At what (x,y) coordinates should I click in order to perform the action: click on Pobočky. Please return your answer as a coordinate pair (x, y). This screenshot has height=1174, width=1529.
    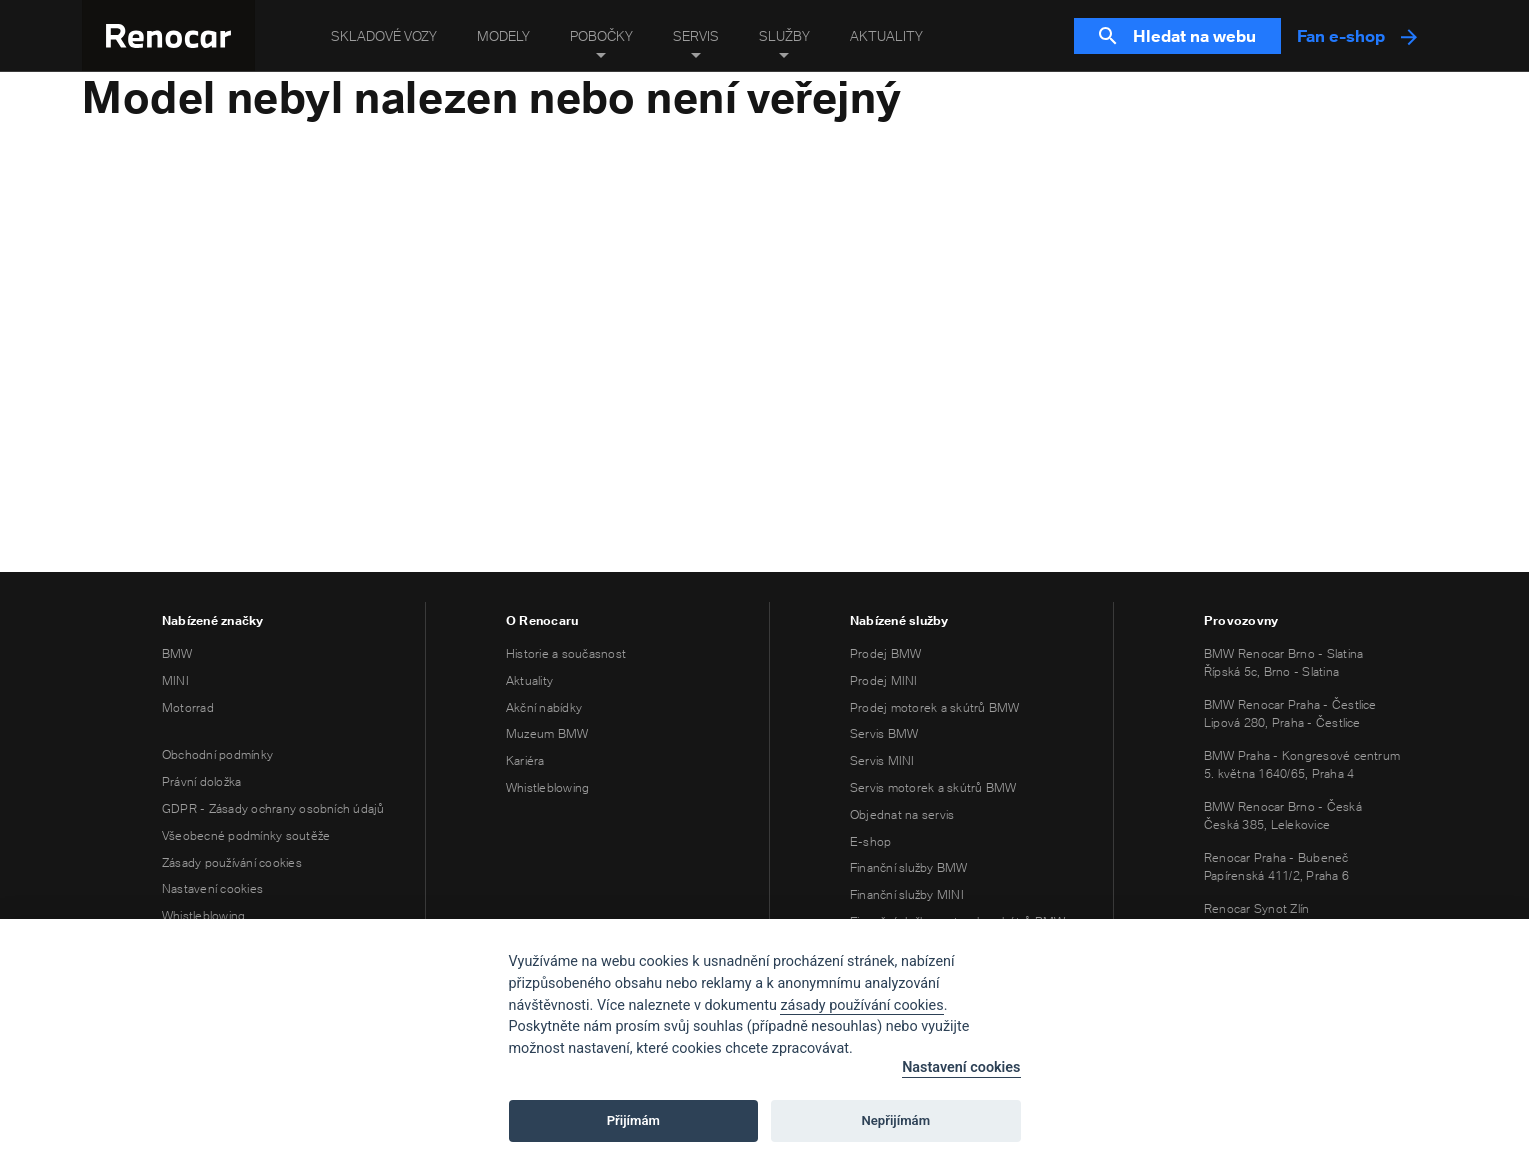
    Looking at the image, I should click on (601, 36).